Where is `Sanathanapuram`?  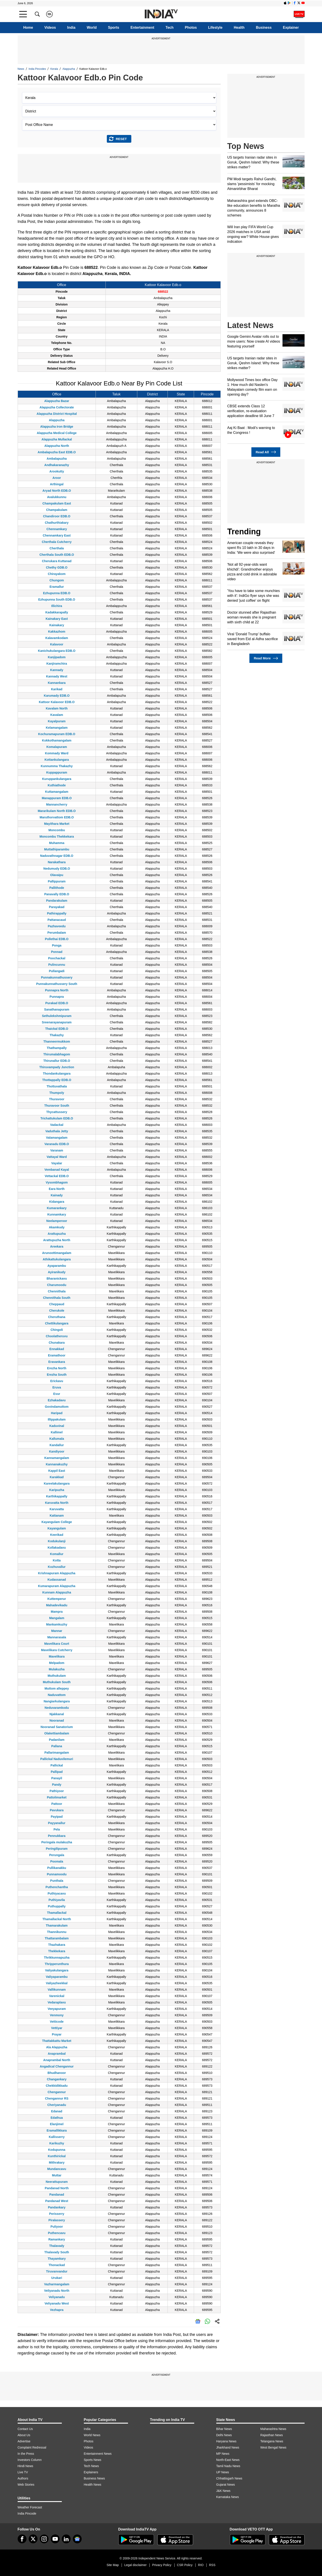 Sanathanapuram is located at coordinates (56, 1009).